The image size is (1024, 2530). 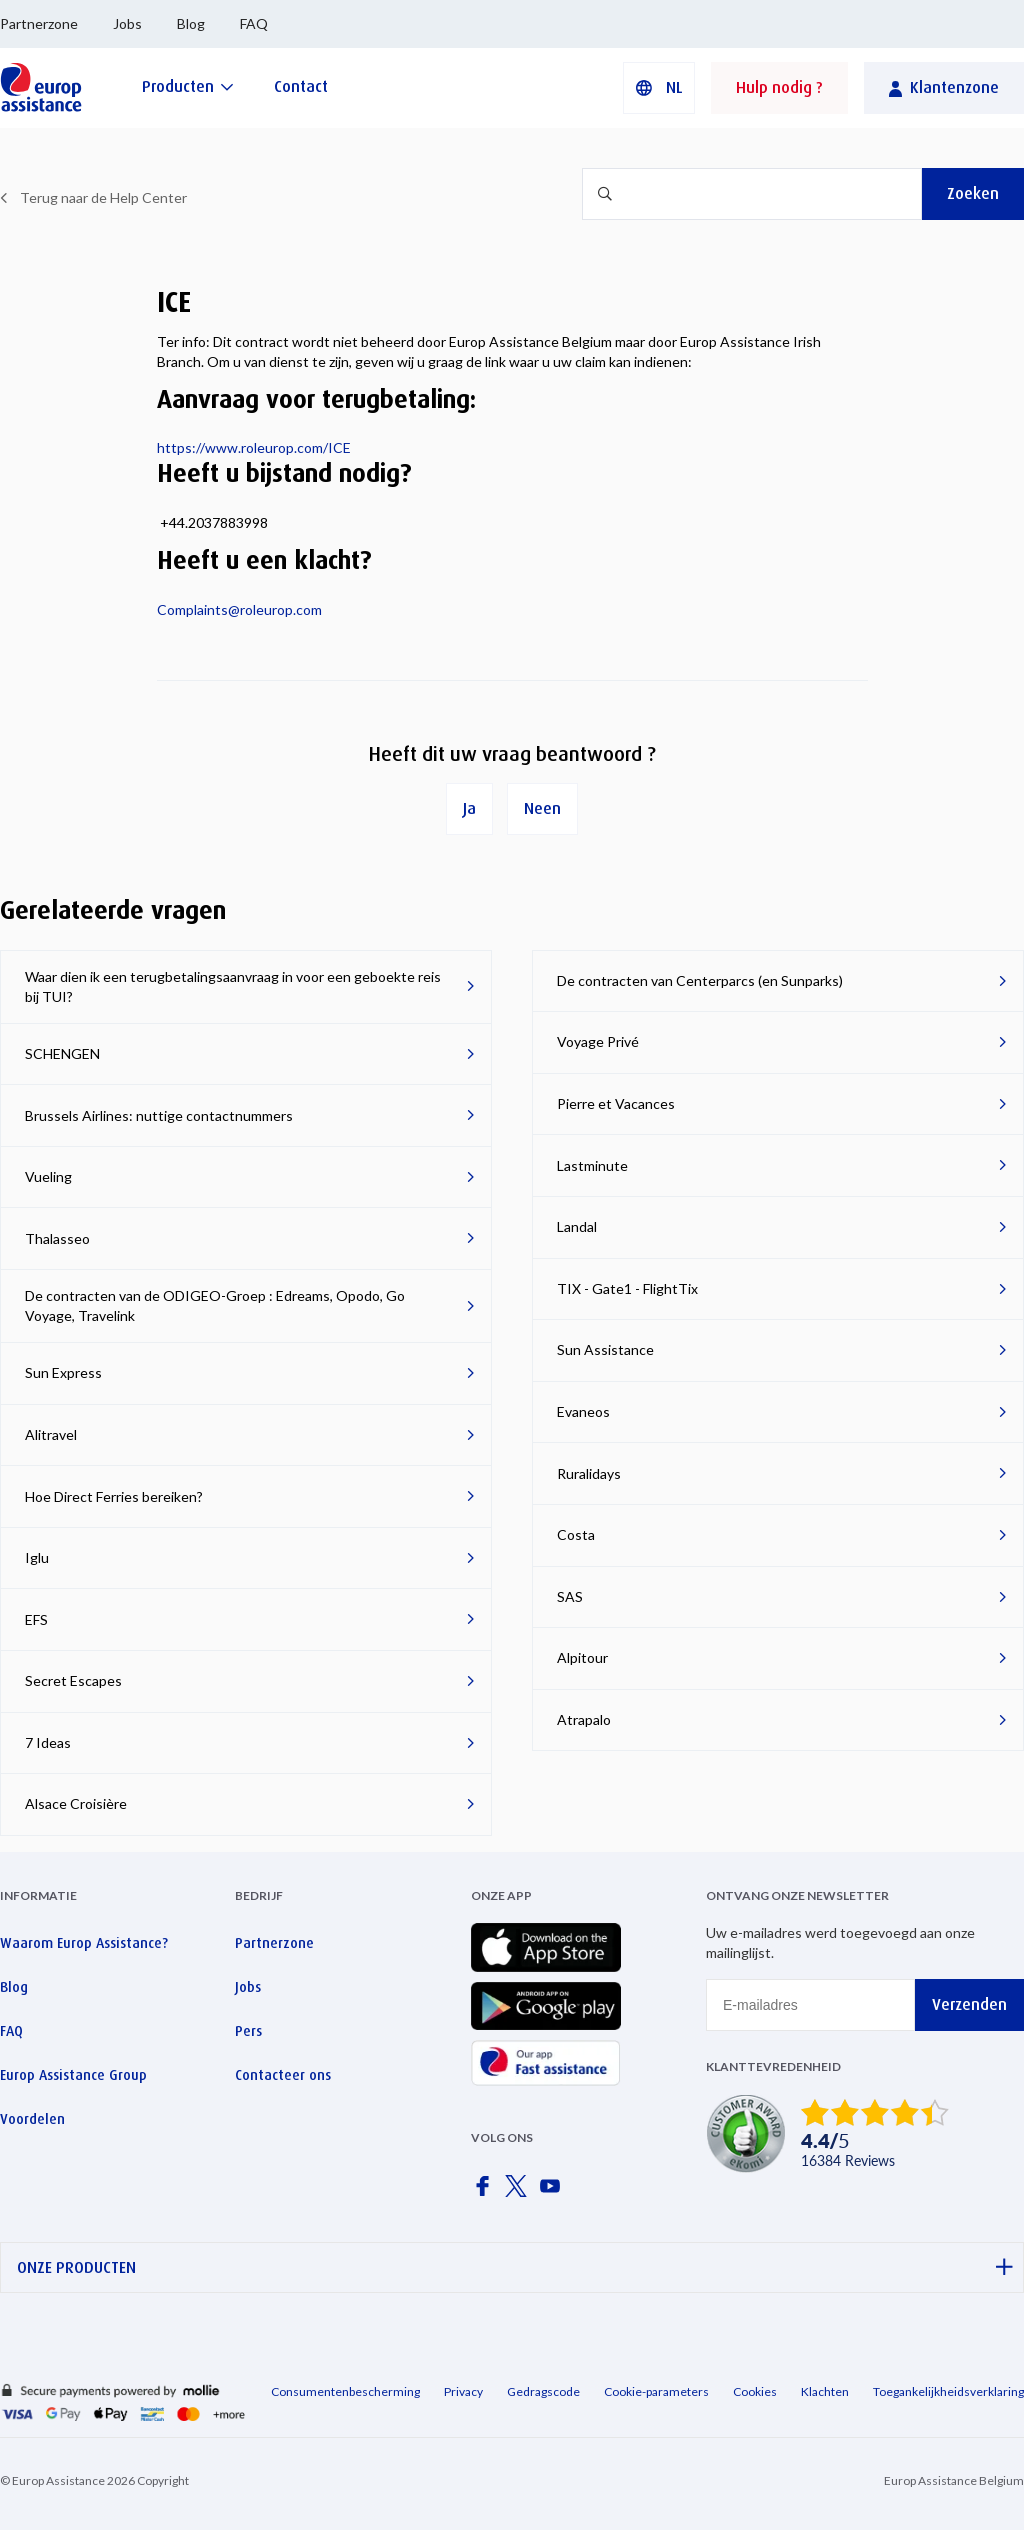 What do you see at coordinates (114, 1496) in the screenshot?
I see `Hoe Direct Ferries bereiken?` at bounding box center [114, 1496].